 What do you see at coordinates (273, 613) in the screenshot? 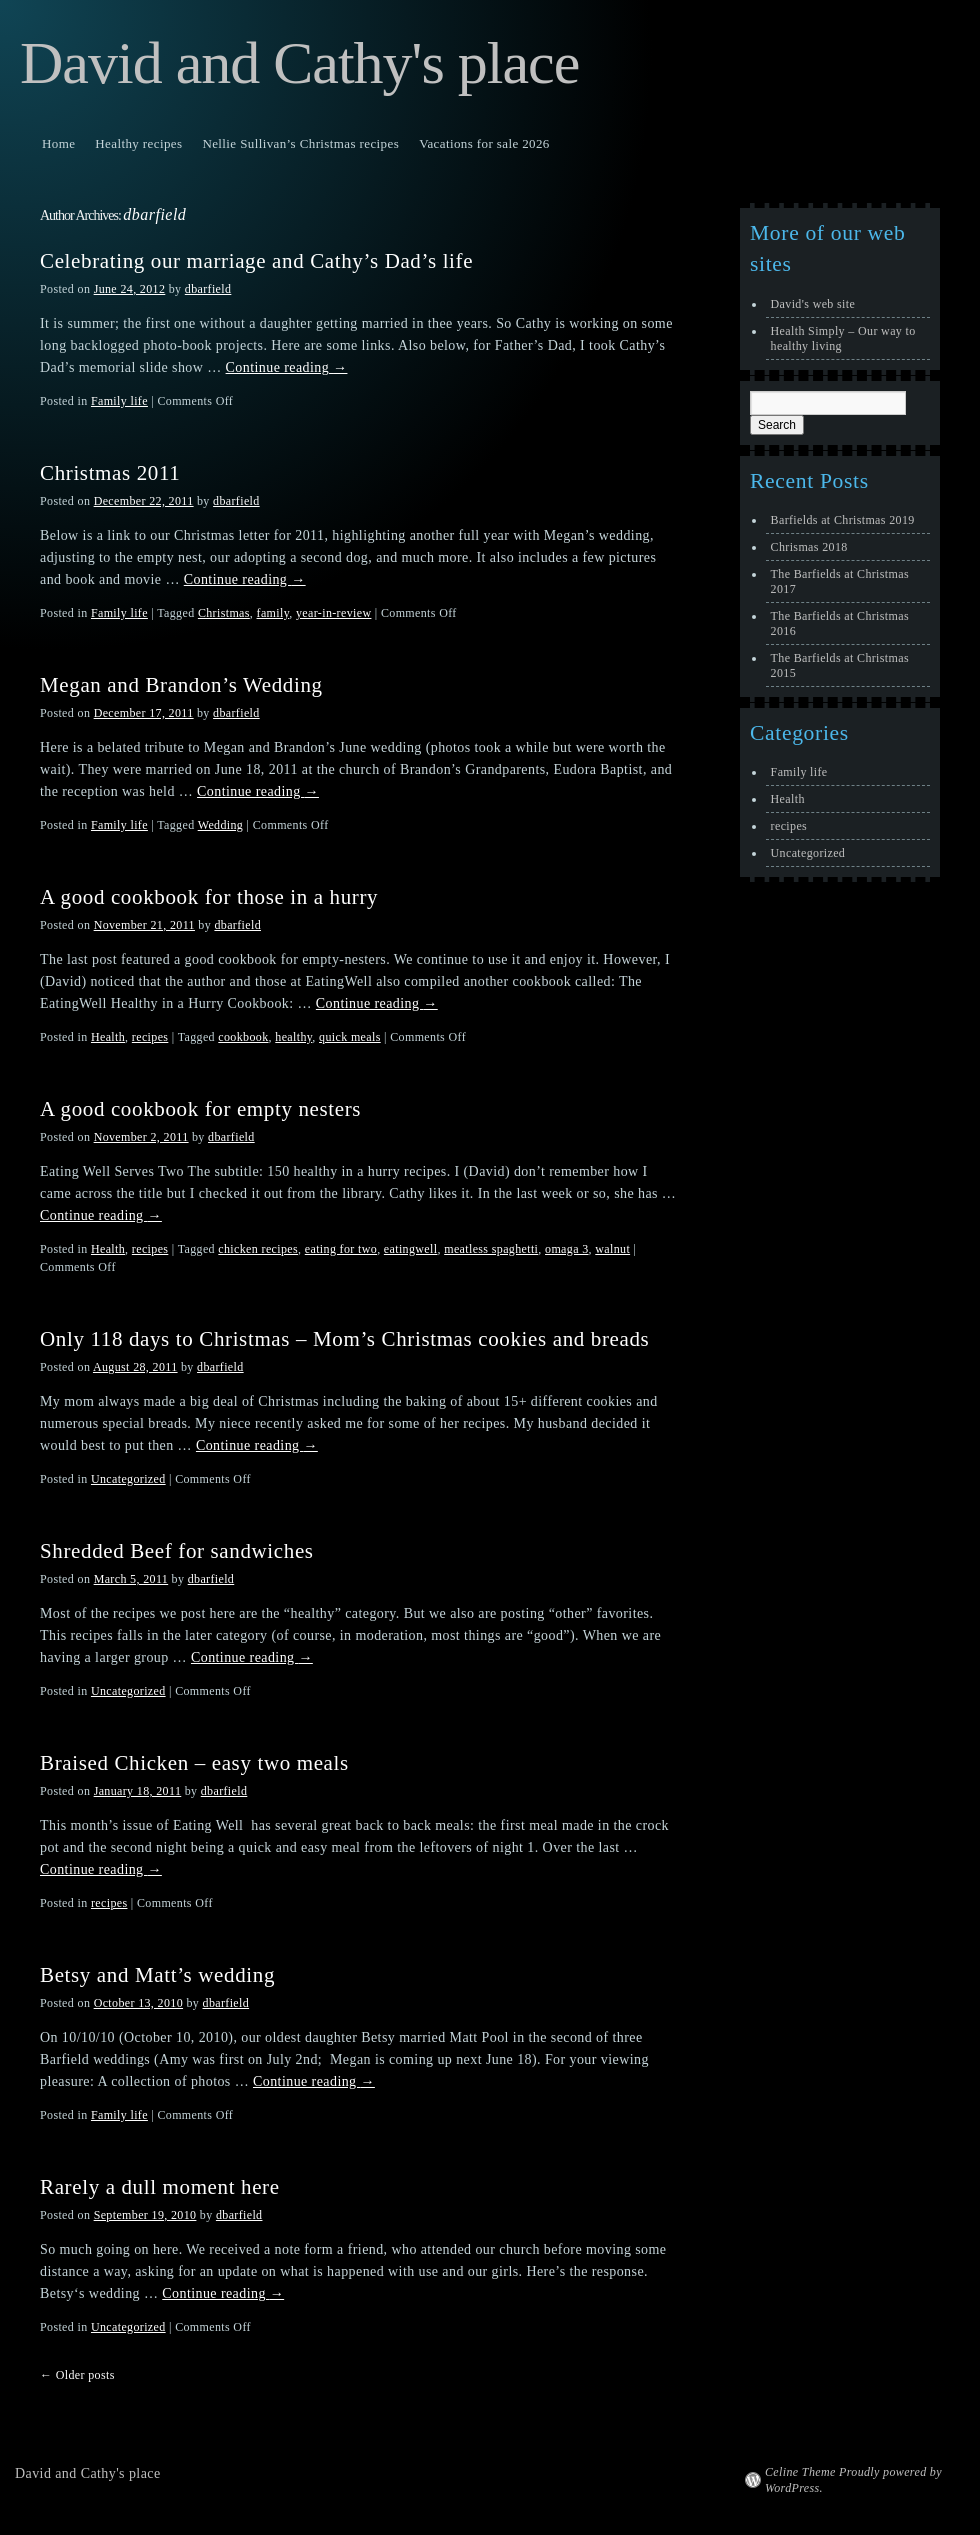
I see `family` at bounding box center [273, 613].